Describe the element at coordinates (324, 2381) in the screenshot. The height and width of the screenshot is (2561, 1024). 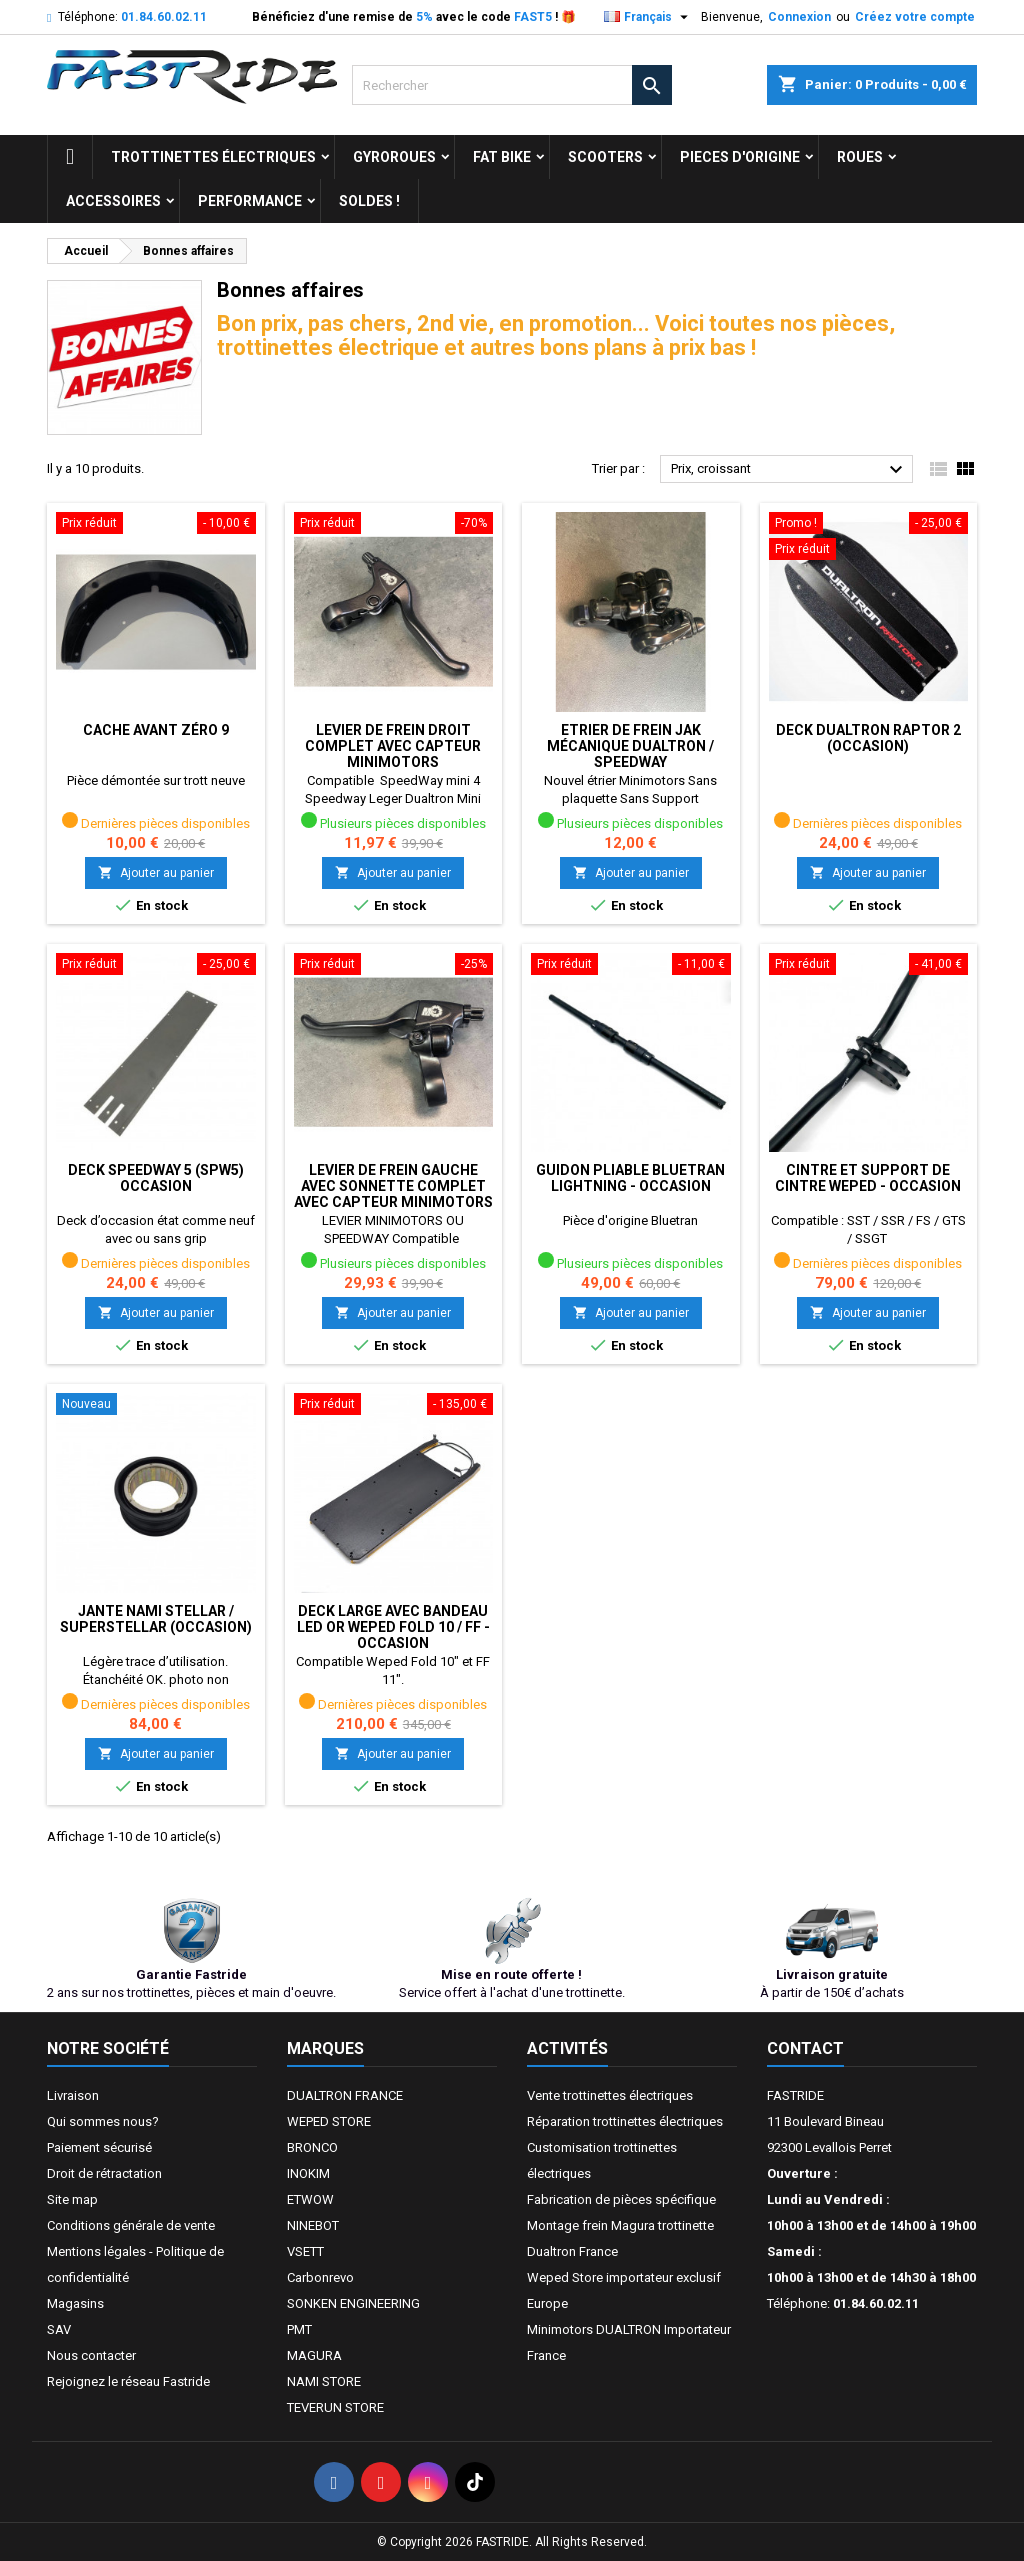
I see `NAMI STORE` at that location.